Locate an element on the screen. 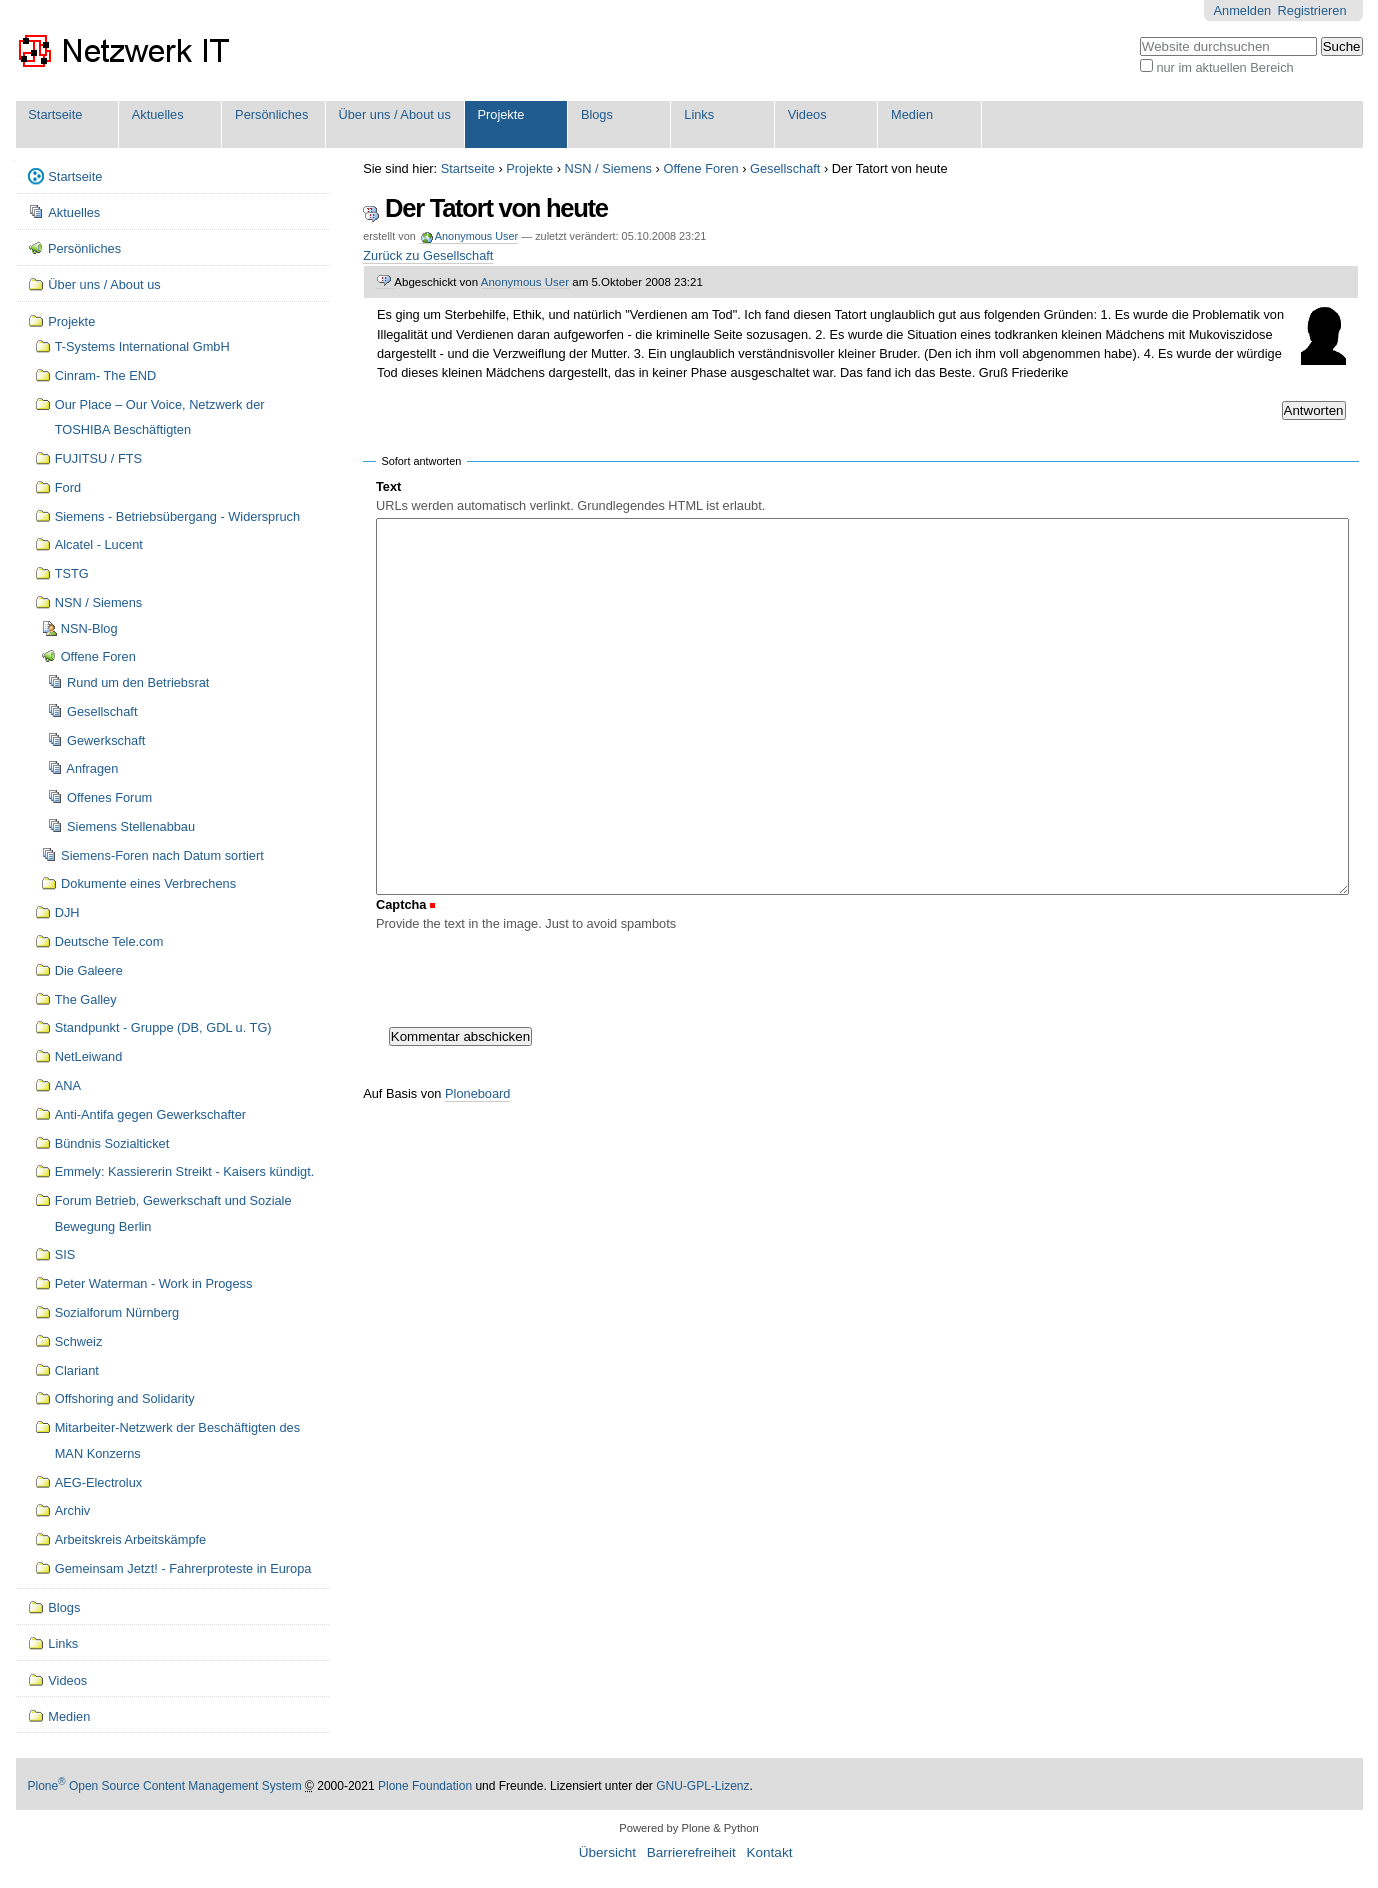  Offene Foren is located at coordinates (700, 168).